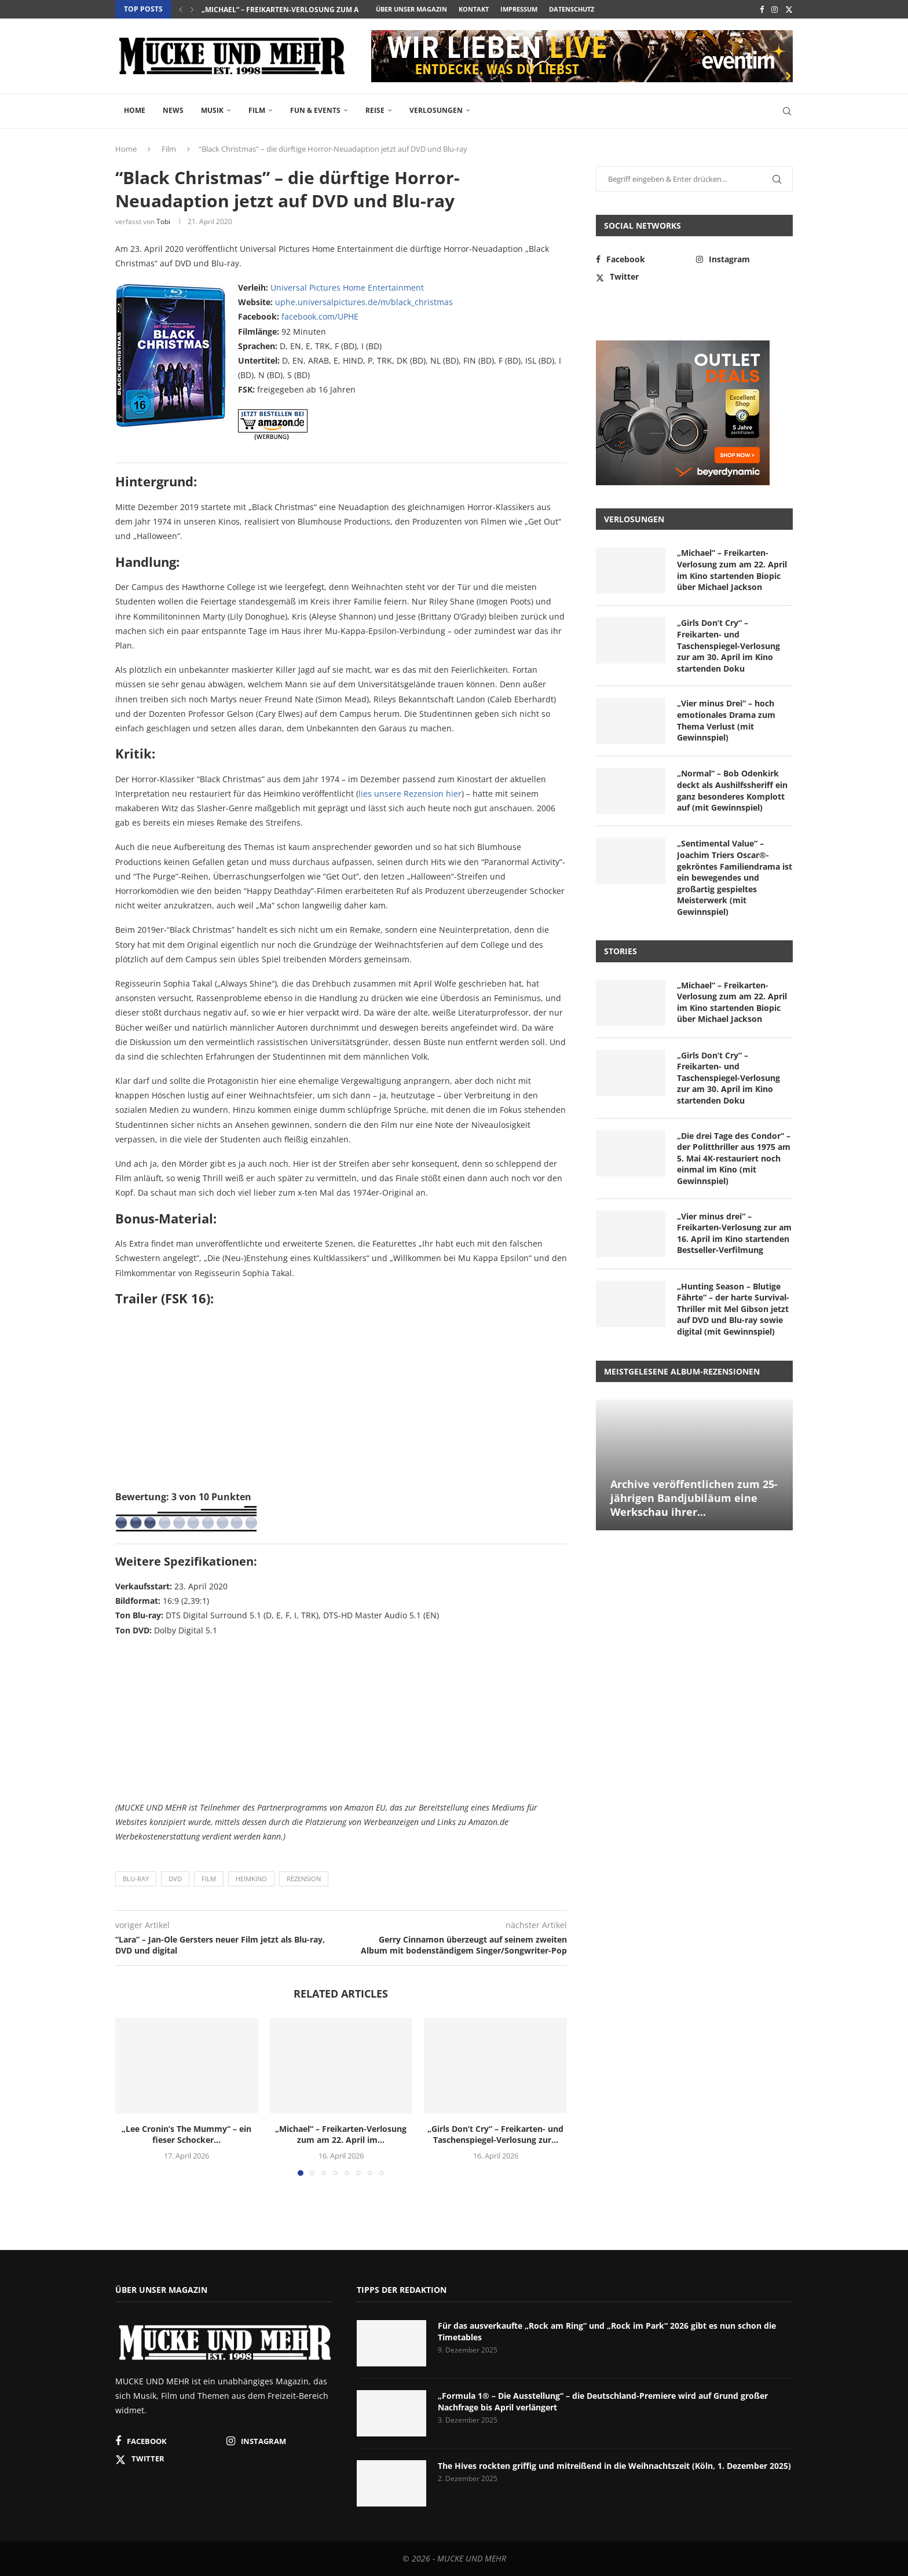  What do you see at coordinates (186, 2134) in the screenshot?
I see `„Lee Cronin’s The Mummy“ – ein fieser Schocker...` at bounding box center [186, 2134].